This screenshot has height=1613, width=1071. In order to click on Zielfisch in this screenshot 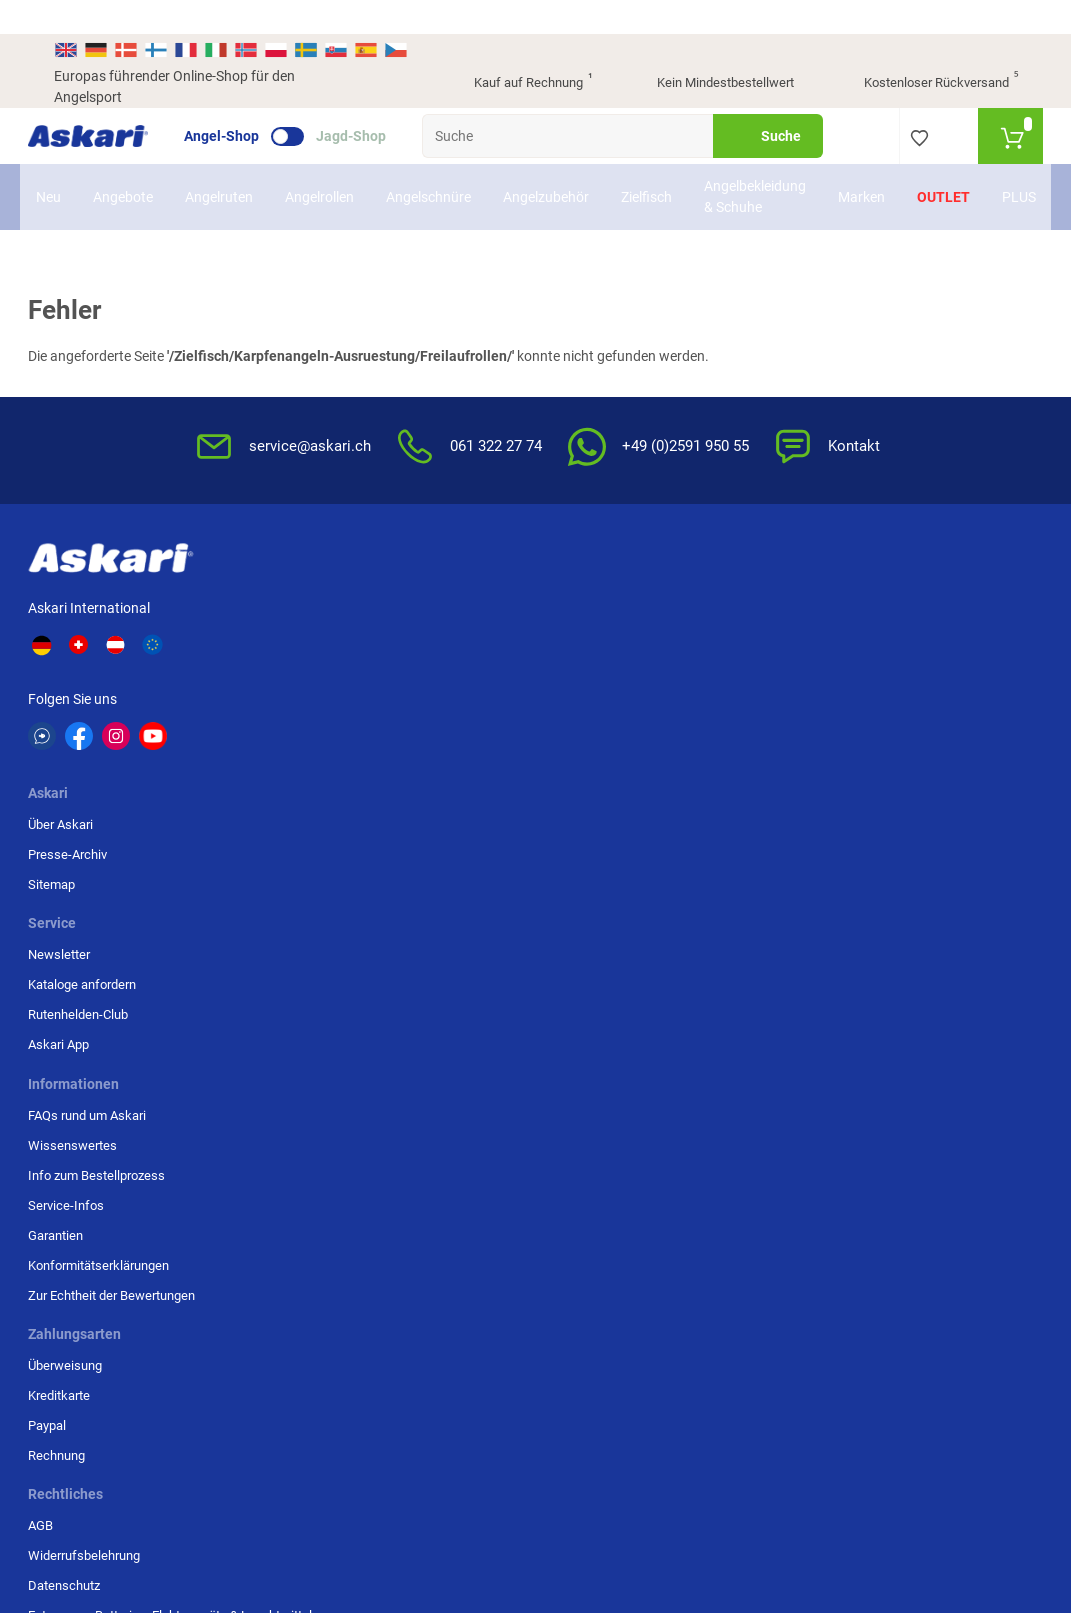, I will do `click(646, 163)`.